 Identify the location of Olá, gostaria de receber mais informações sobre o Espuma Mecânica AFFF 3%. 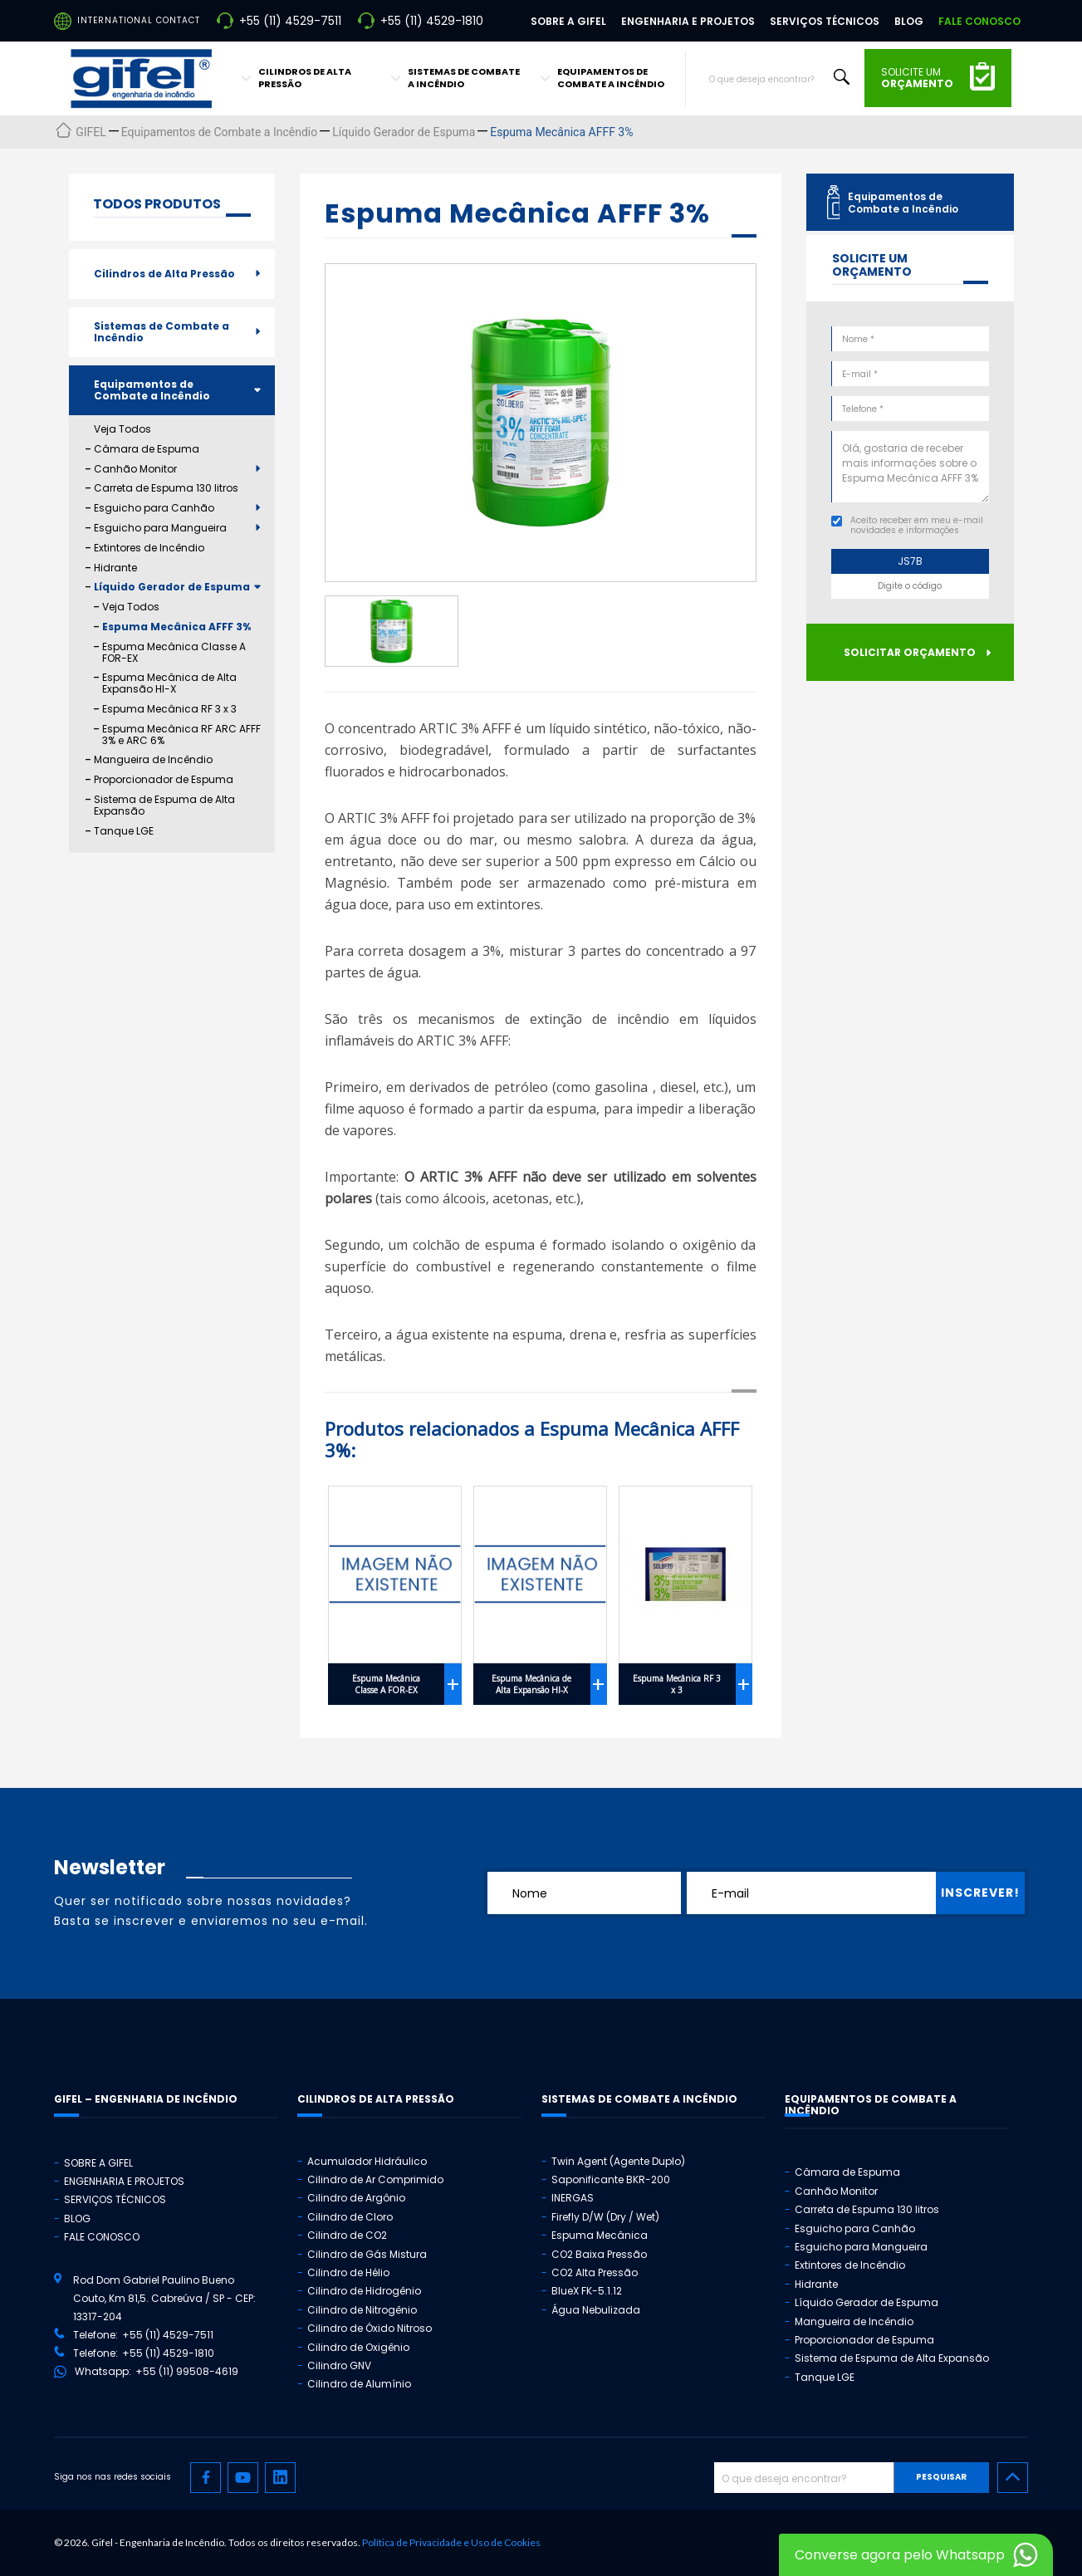
(910, 466).